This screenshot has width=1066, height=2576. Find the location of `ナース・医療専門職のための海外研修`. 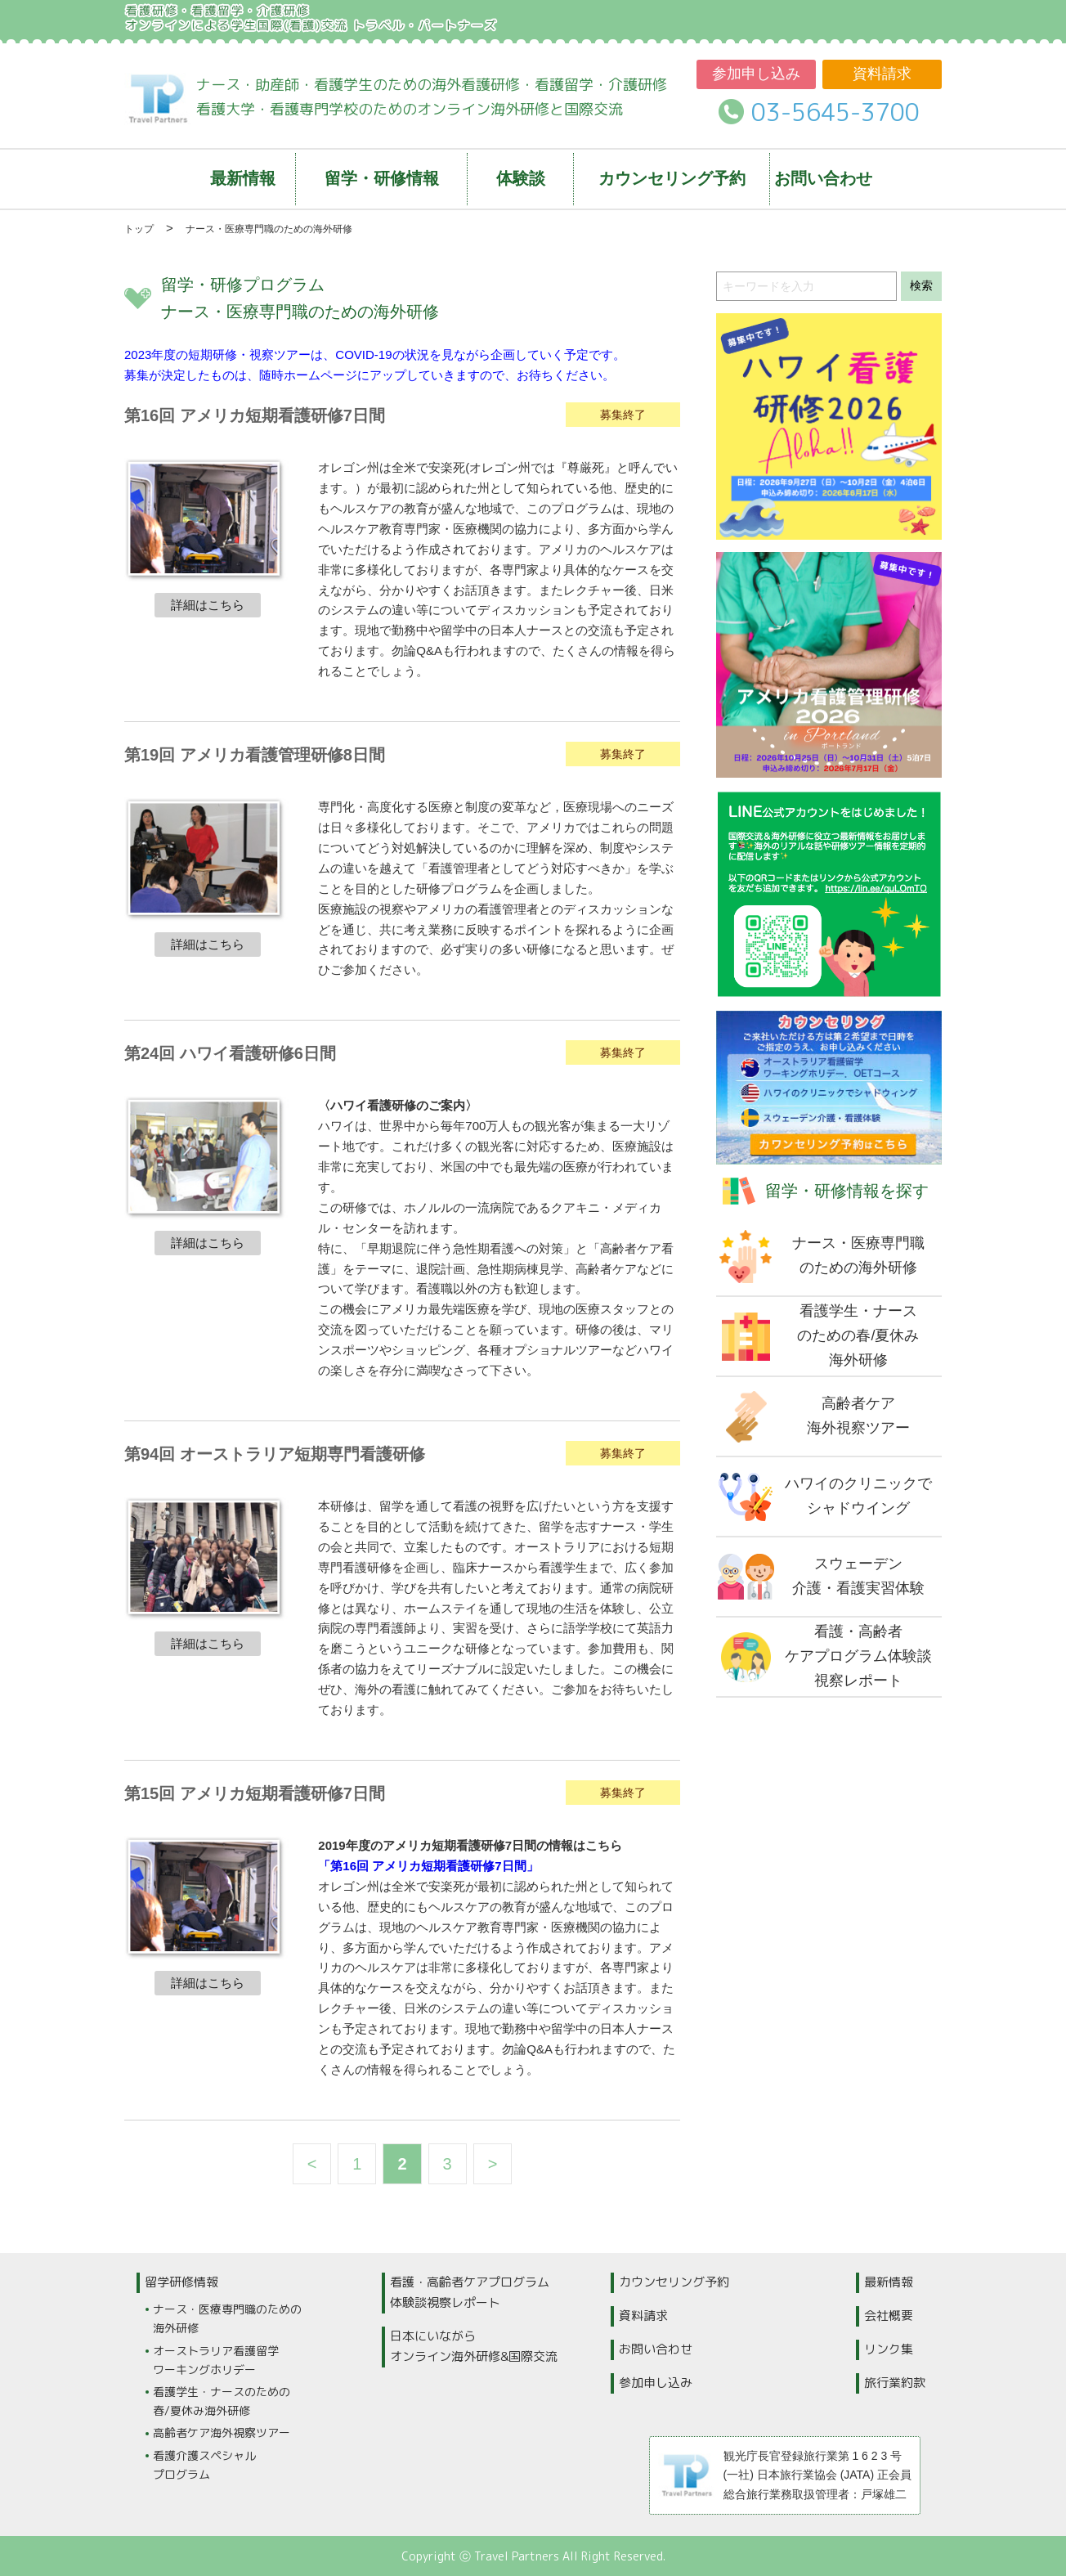

ナース・医療専門職のための海外研修 is located at coordinates (227, 2318).